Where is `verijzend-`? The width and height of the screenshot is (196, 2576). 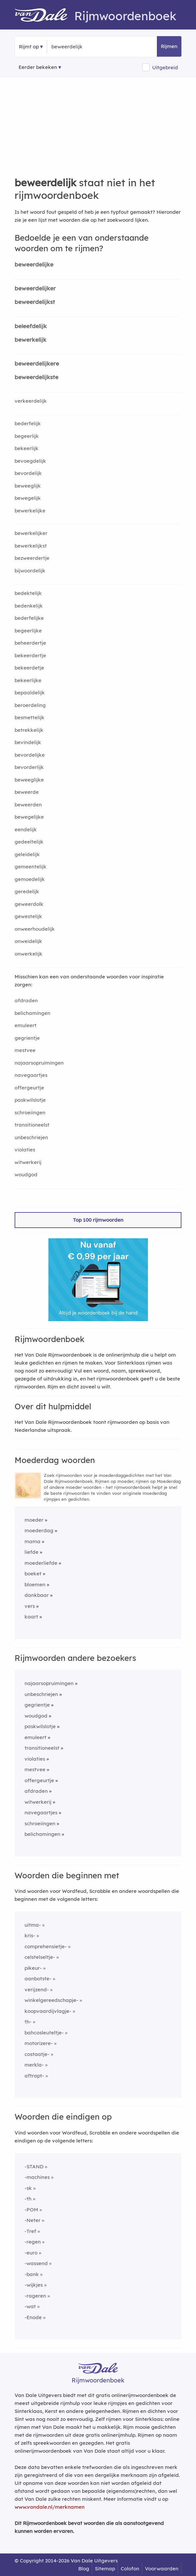
verijzend- is located at coordinates (37, 1989).